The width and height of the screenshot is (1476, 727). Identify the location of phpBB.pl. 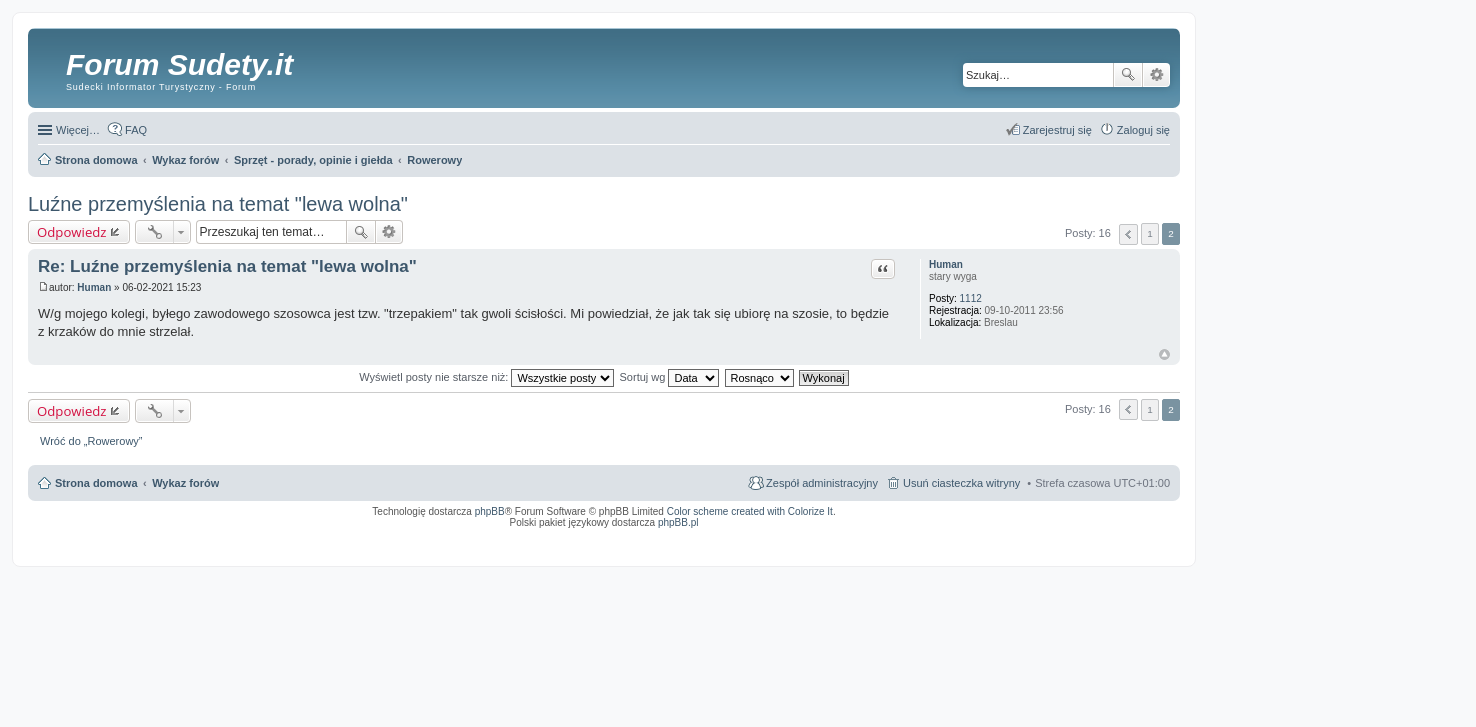
(678, 522).